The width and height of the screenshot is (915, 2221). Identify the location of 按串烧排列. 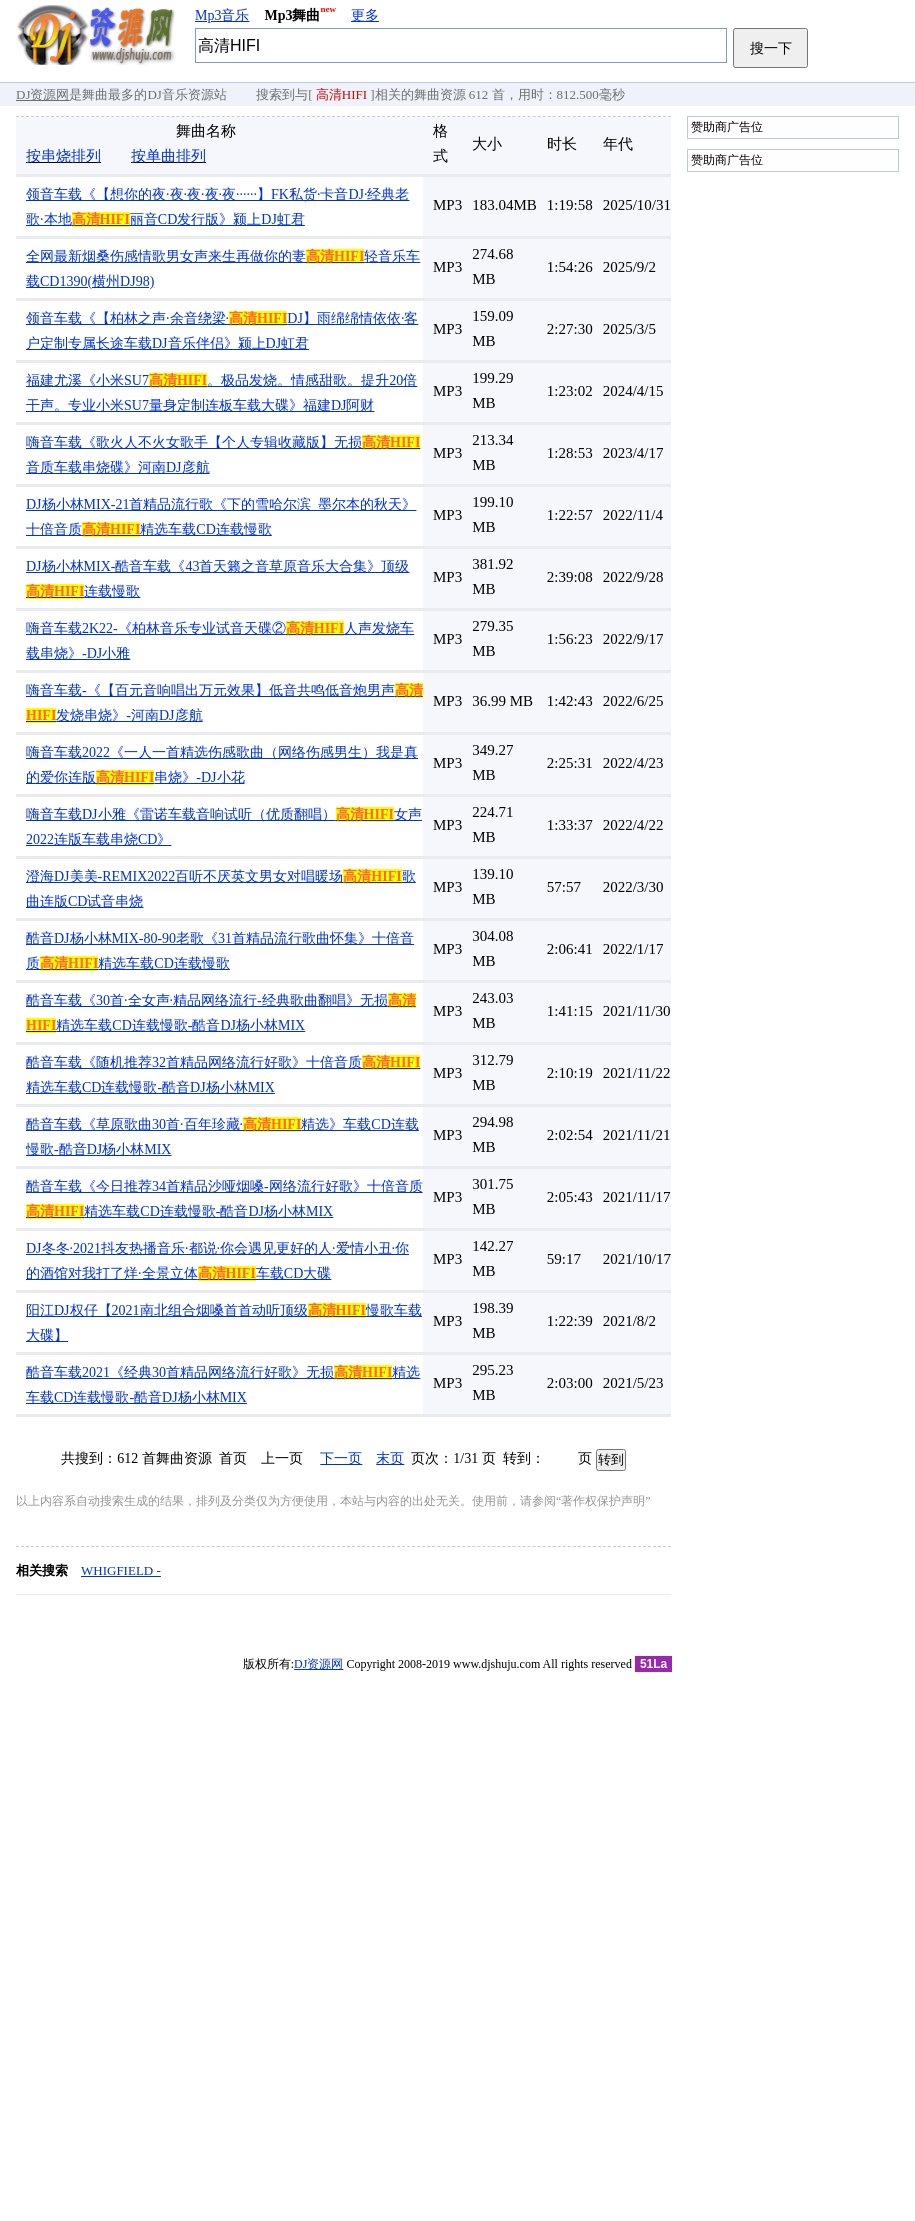
(63, 156).